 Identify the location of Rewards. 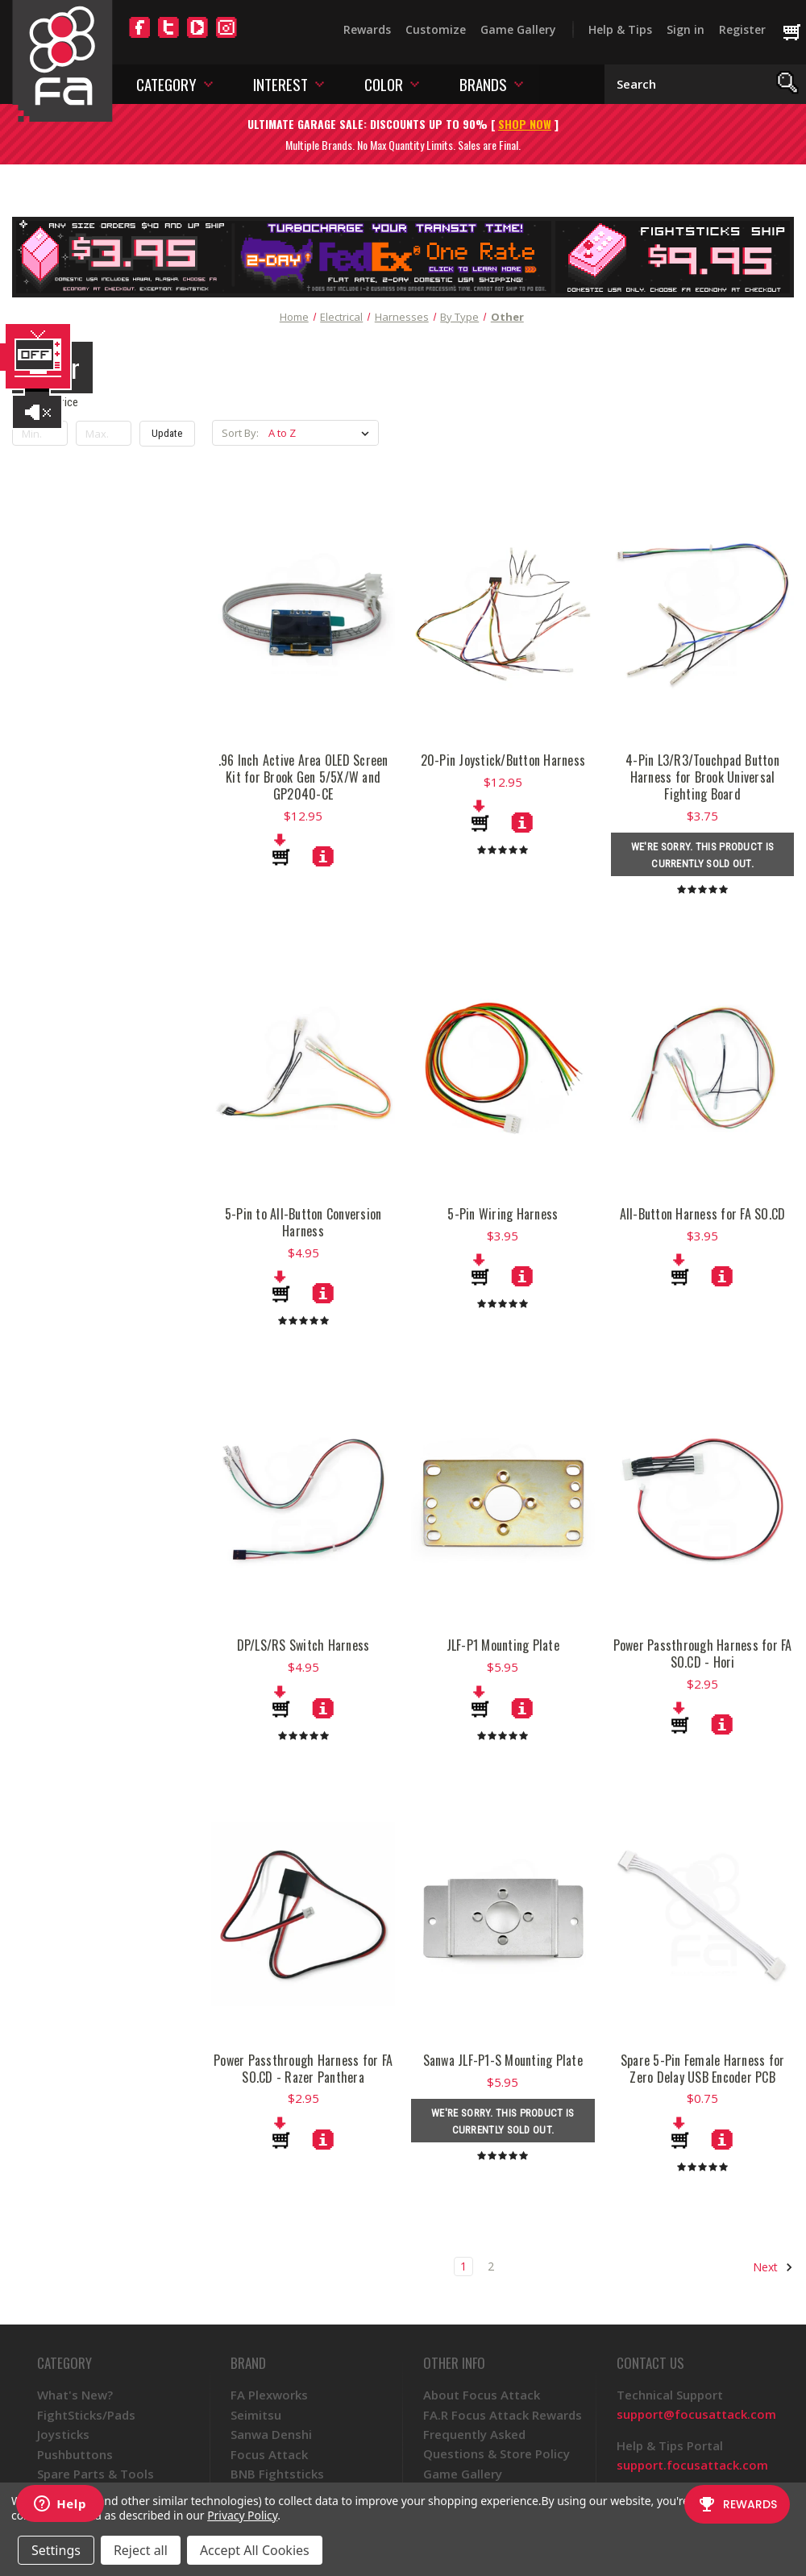
(367, 29).